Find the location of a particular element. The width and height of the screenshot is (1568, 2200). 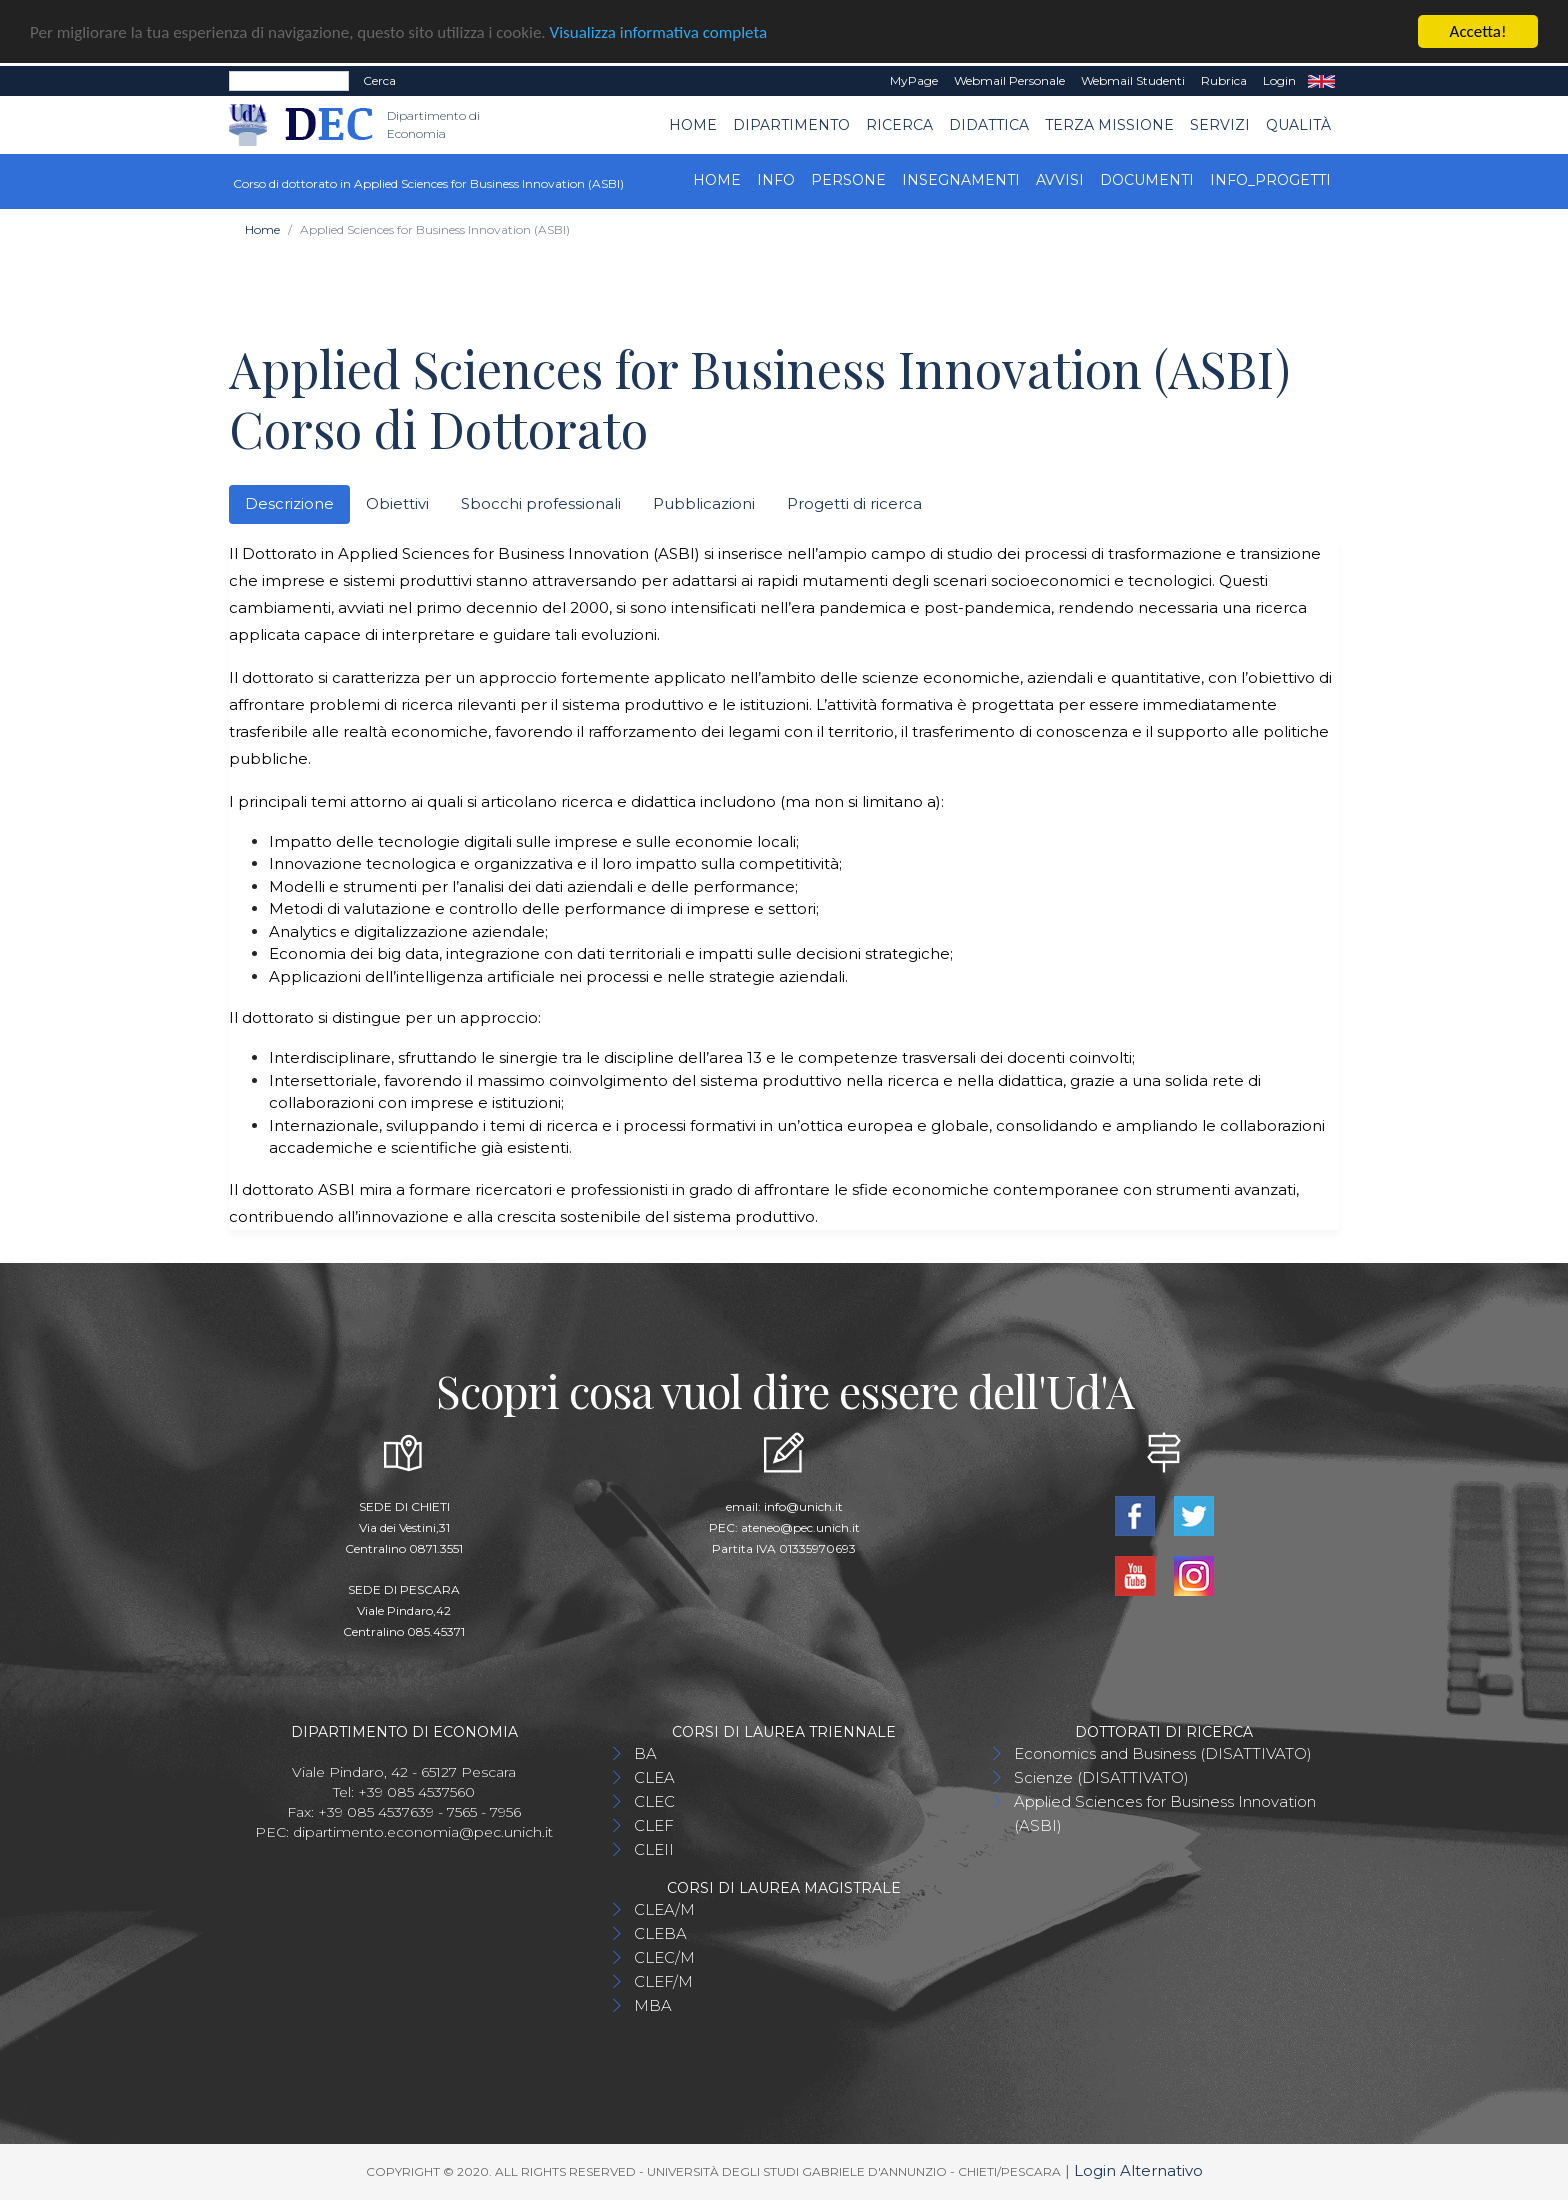

Sbocchi professionali [tab] is located at coordinates (541, 503).